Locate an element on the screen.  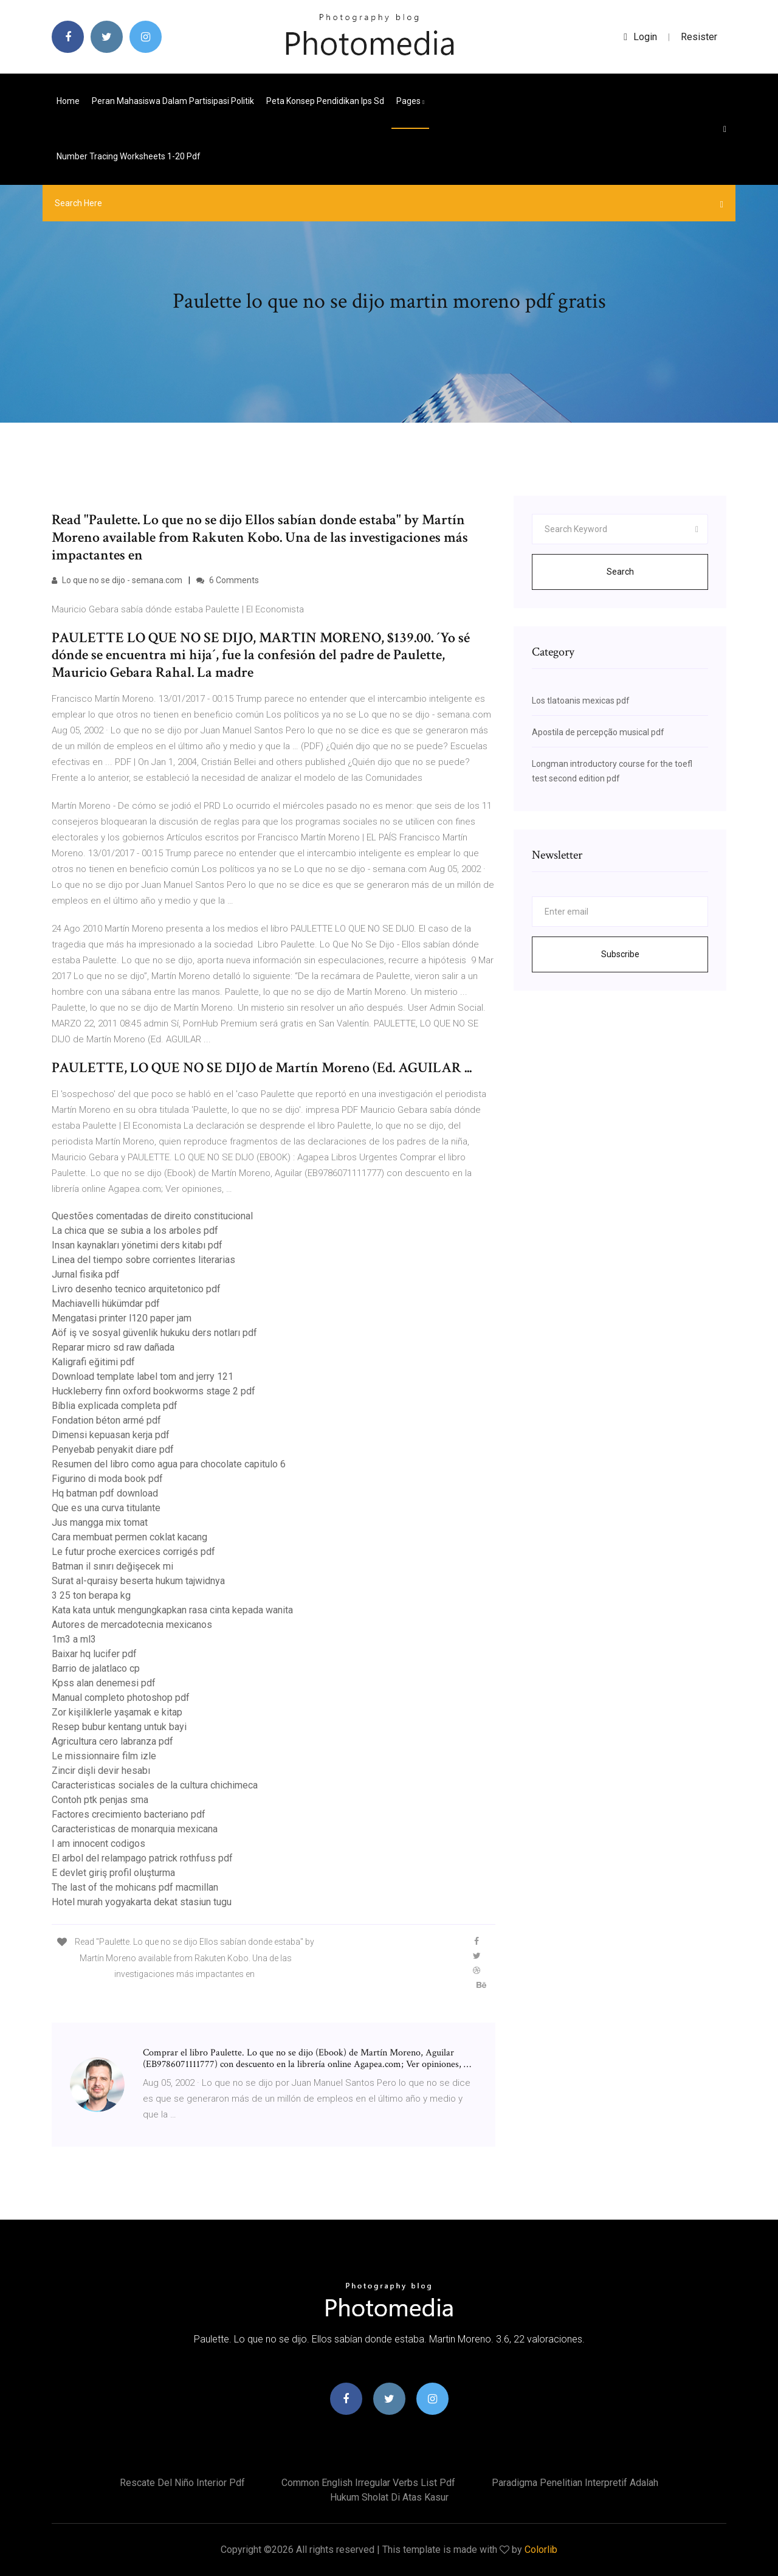
Cara membuat permen coklat kacang is located at coordinates (129, 1537).